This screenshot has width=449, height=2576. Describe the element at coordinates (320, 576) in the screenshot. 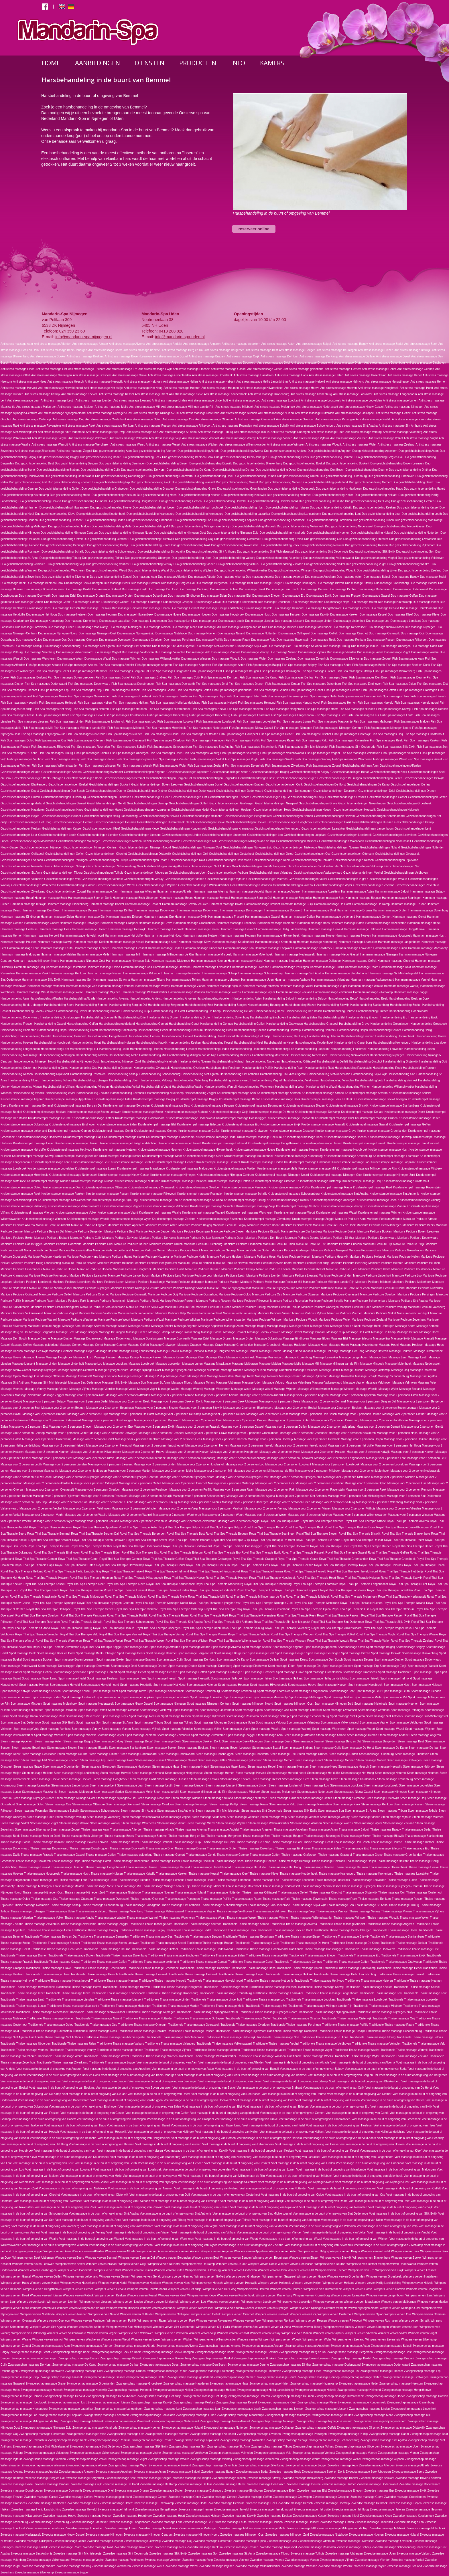

I see `Duo massage Appeltern` at that location.